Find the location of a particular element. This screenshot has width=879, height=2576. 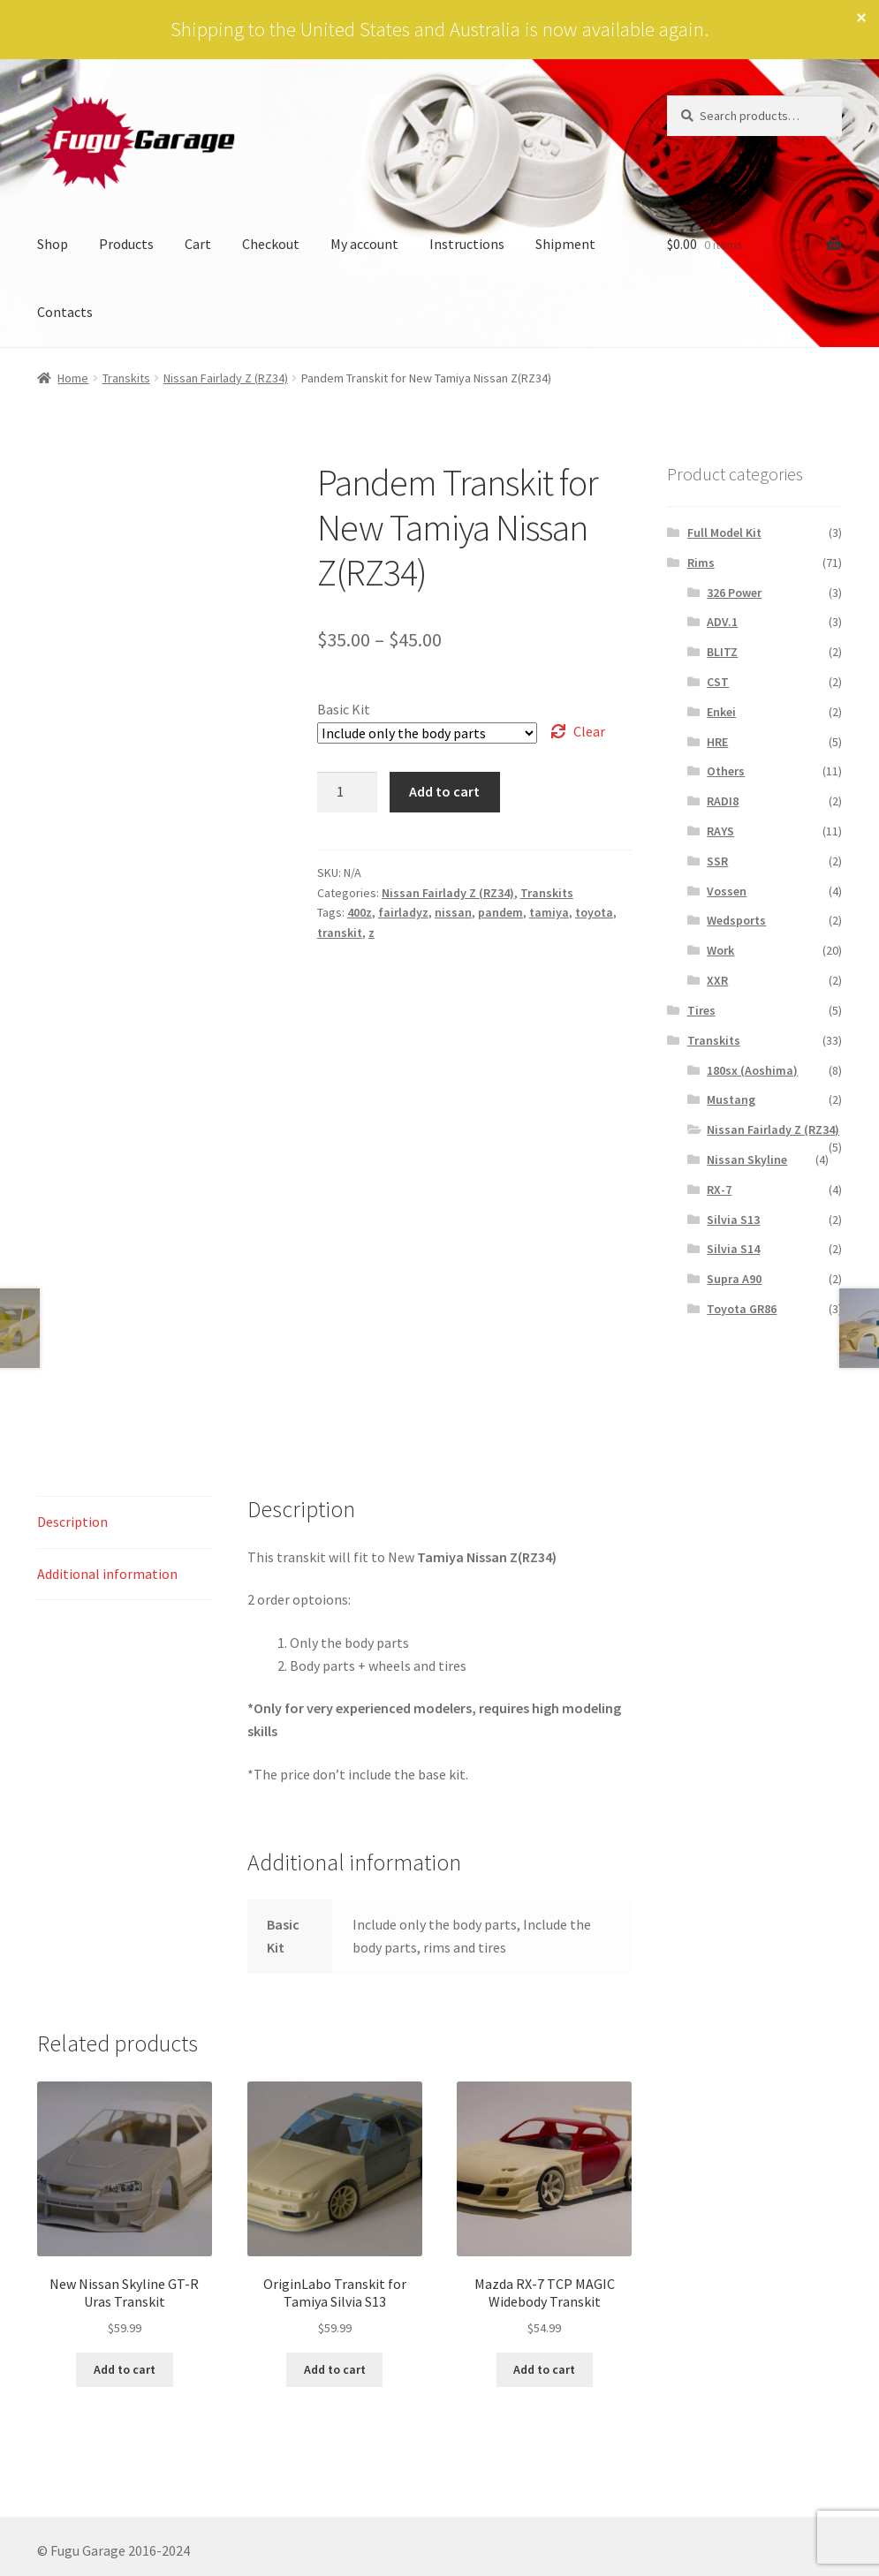

HRE is located at coordinates (717, 742).